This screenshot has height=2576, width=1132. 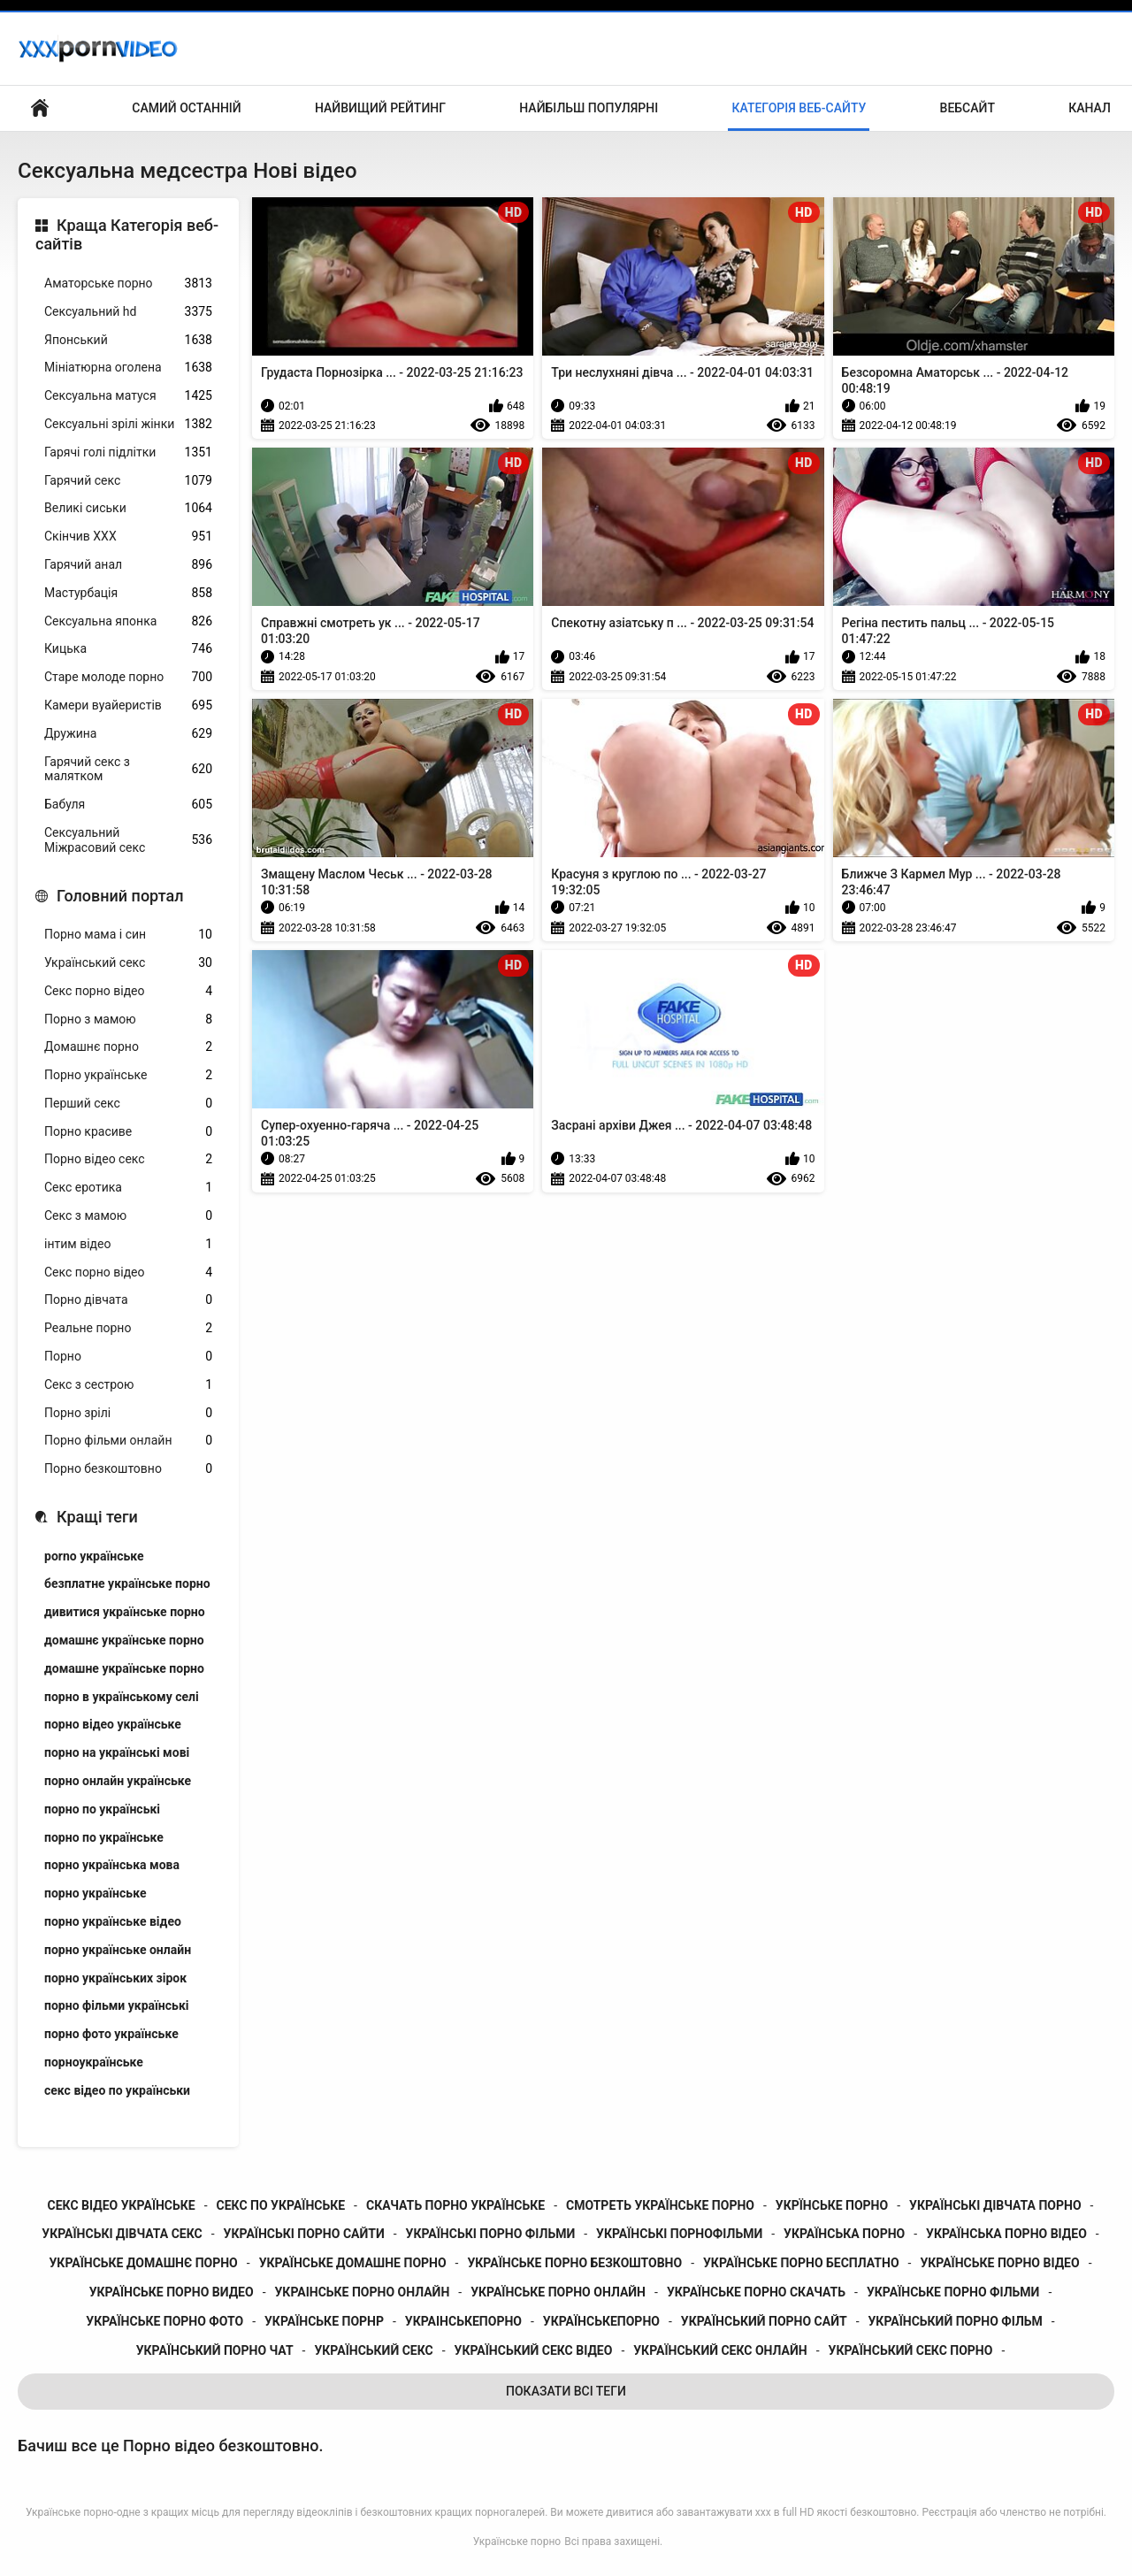 What do you see at coordinates (558, 2292) in the screenshot?
I see `українське порно онлайн` at bounding box center [558, 2292].